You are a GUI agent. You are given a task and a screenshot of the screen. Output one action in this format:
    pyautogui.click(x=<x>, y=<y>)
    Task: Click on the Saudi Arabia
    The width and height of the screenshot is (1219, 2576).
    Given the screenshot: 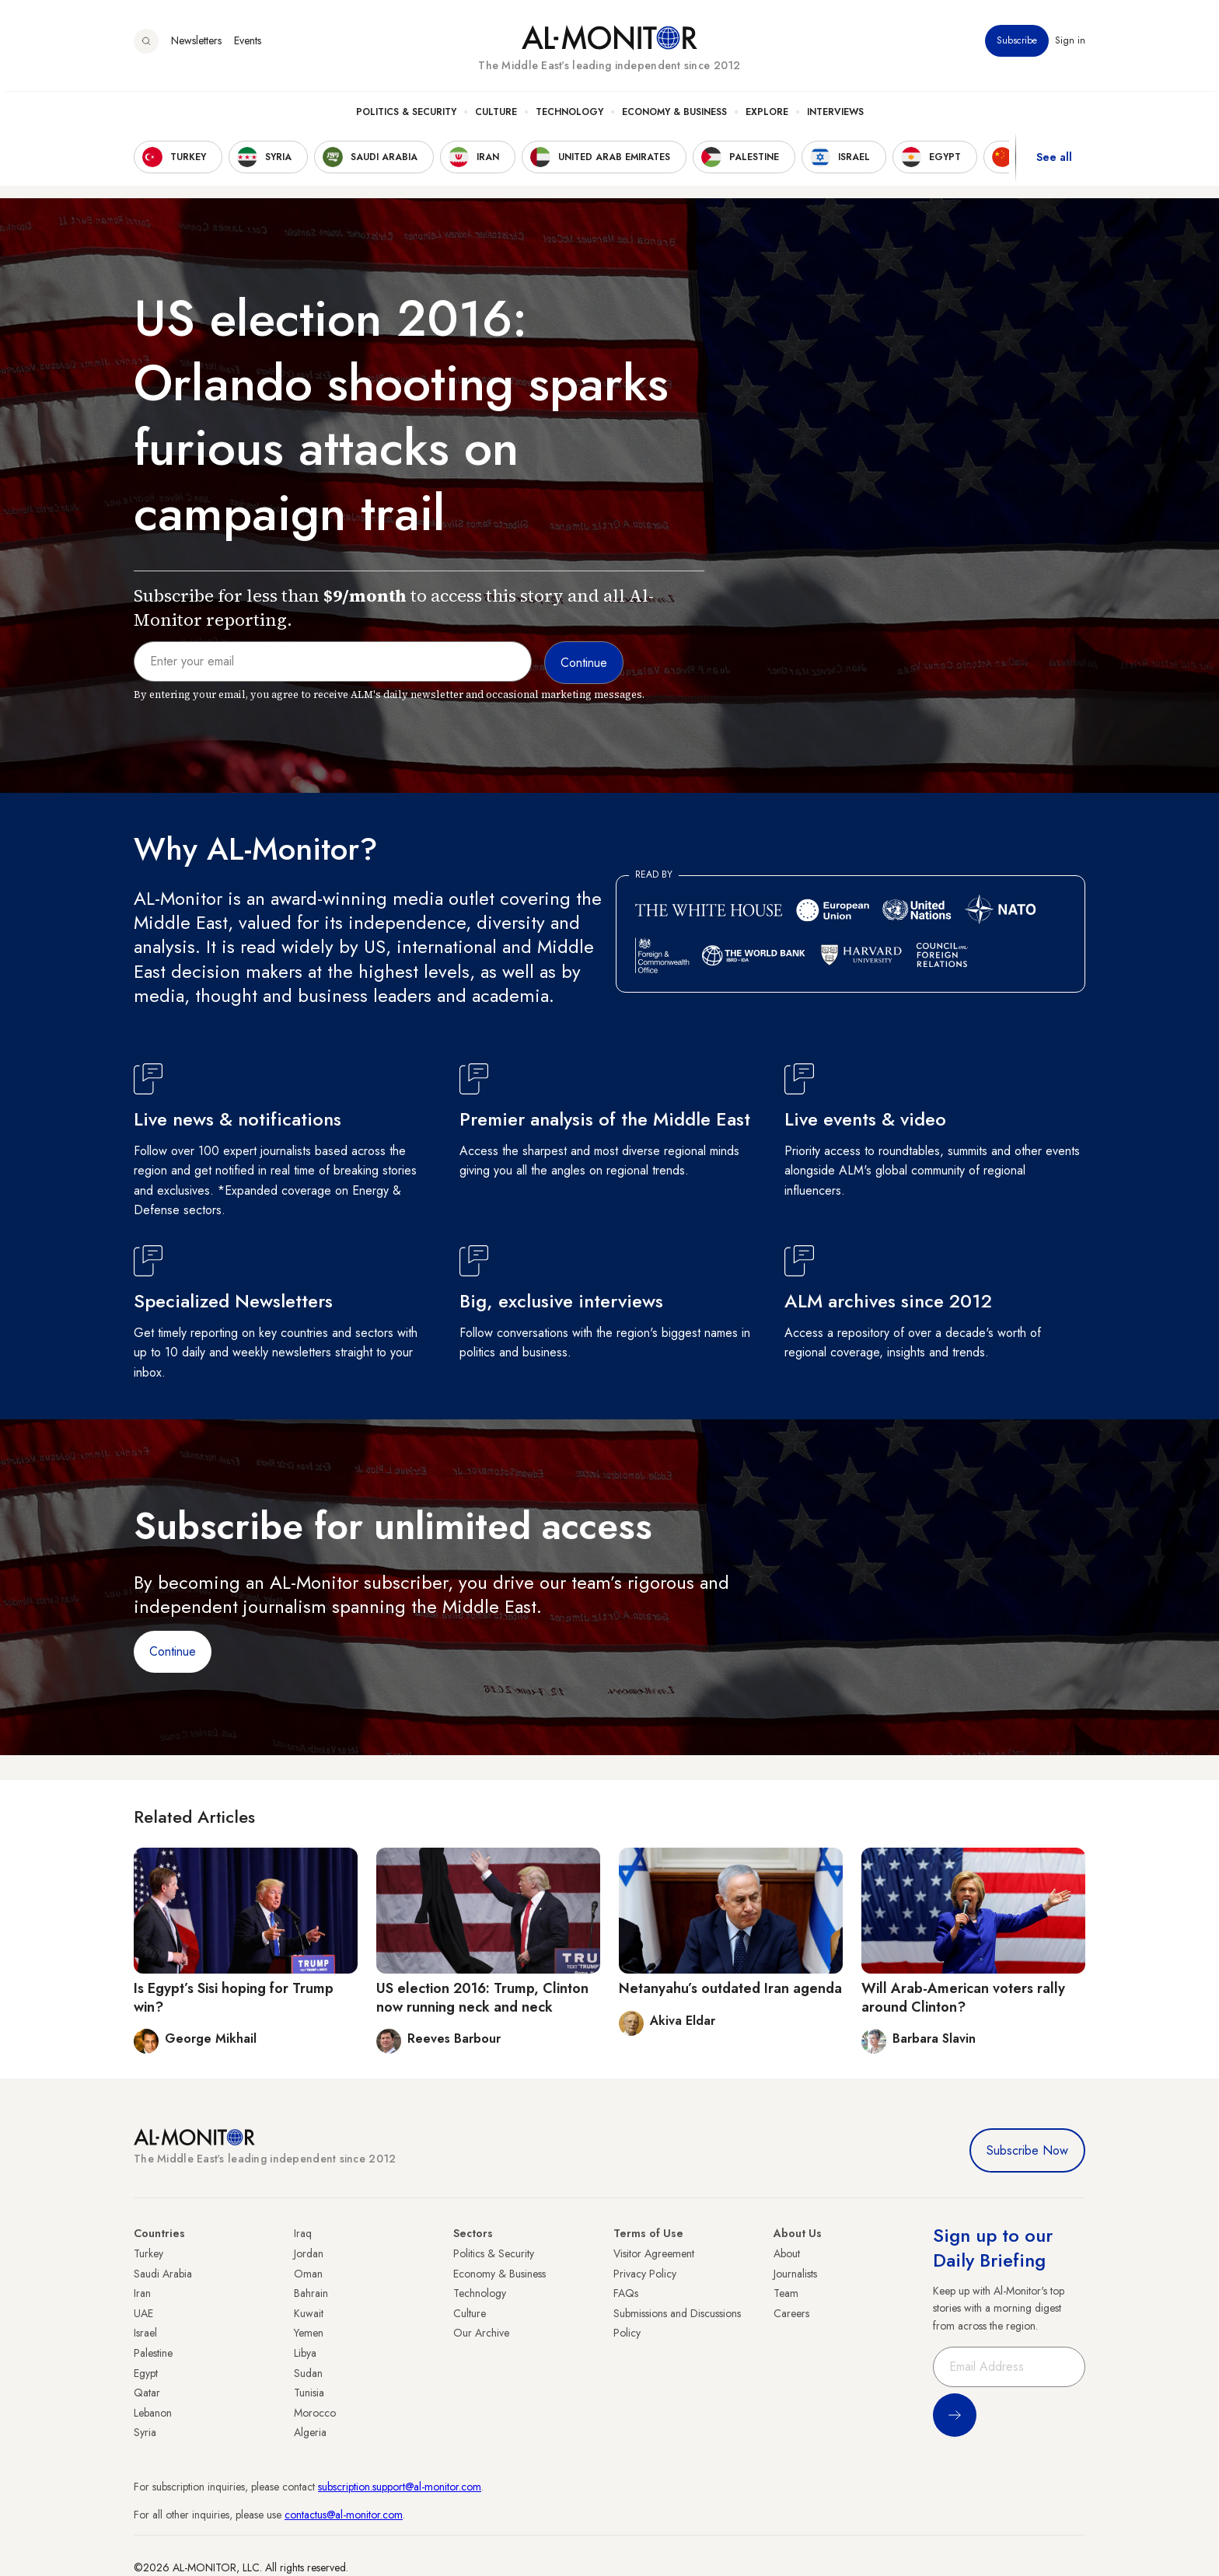 What is the action you would take?
    pyautogui.click(x=163, y=2273)
    